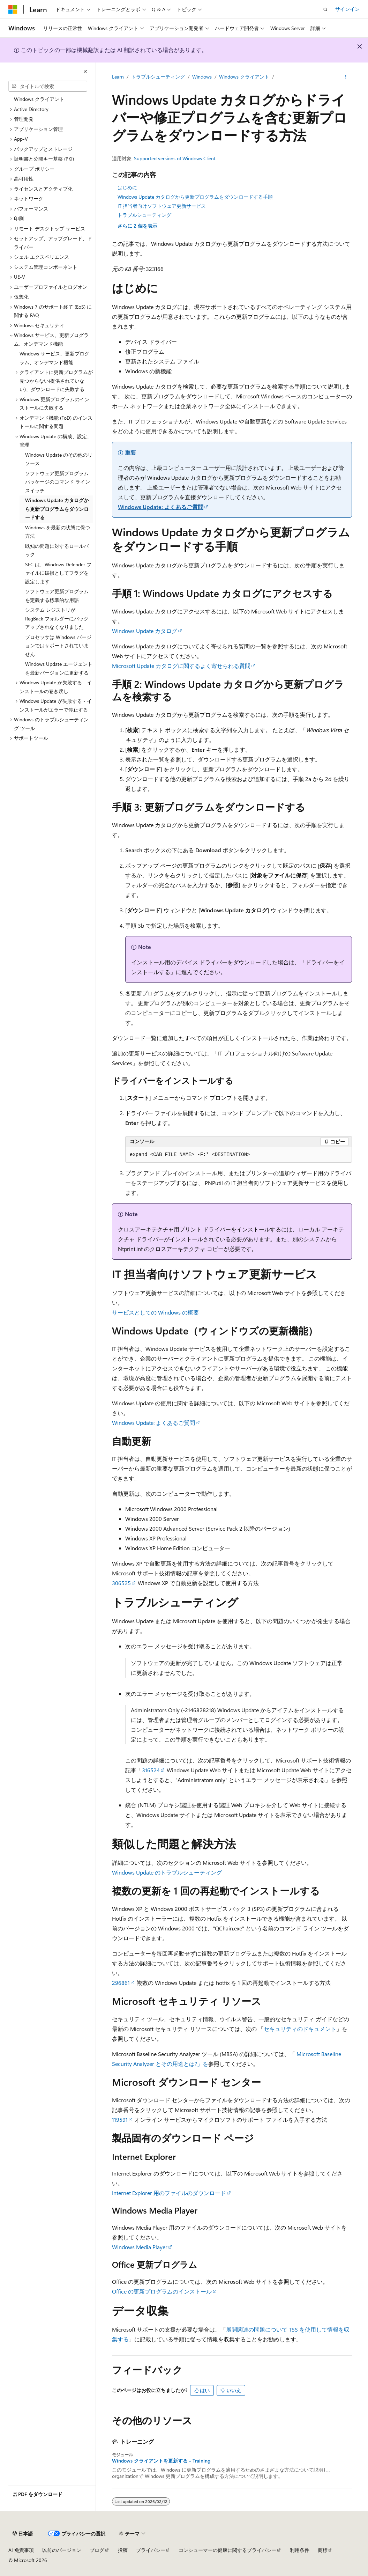 This screenshot has height=2576, width=368. Describe the element at coordinates (169, 2192) in the screenshot. I see `Internet Explorer 用のファイルのダウンロード` at that location.